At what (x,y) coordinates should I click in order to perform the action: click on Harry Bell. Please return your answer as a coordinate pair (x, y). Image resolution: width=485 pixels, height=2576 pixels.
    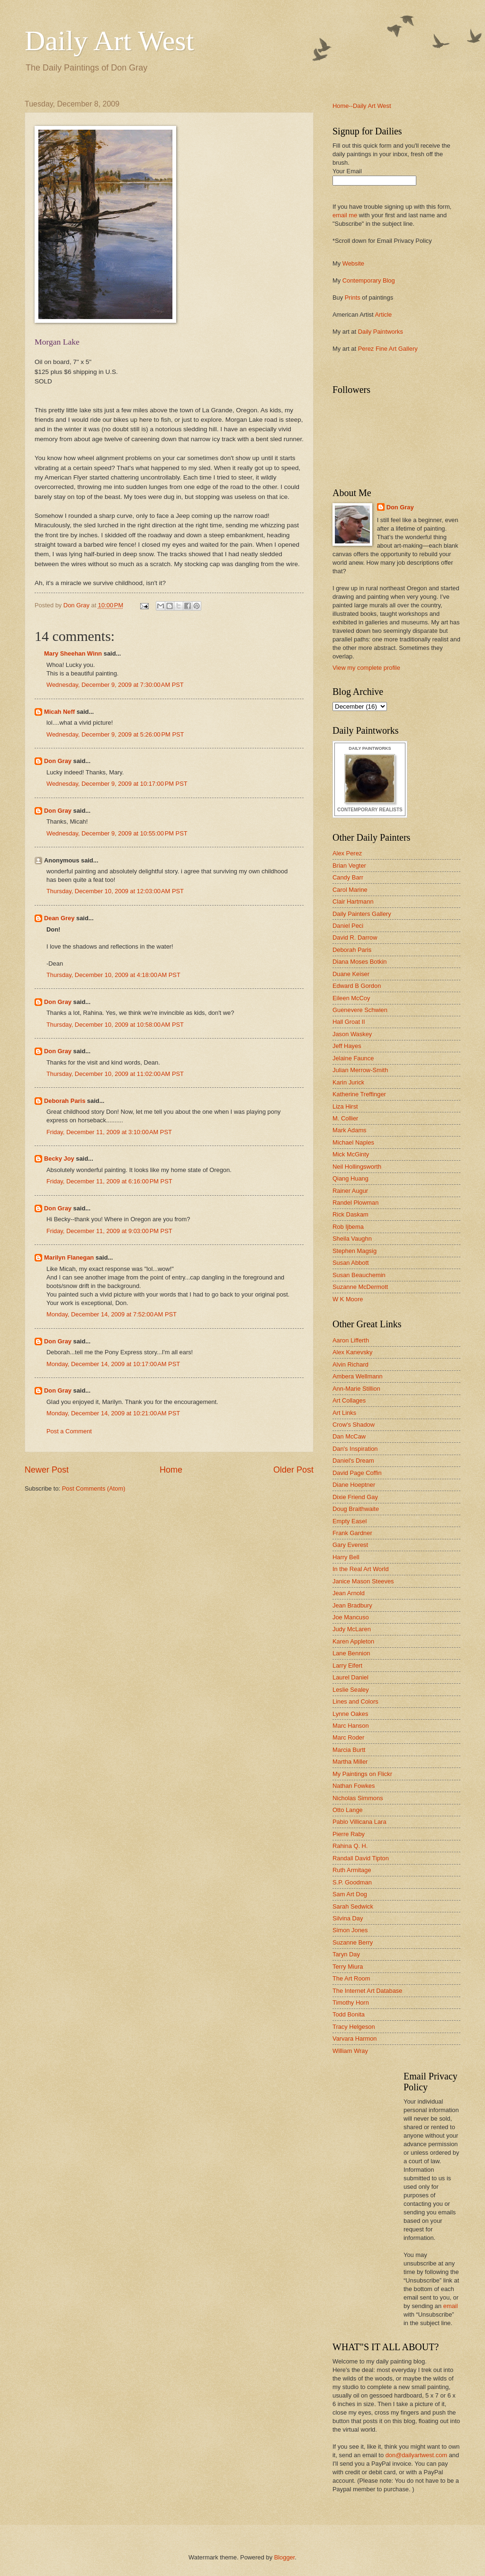
    Looking at the image, I should click on (345, 1557).